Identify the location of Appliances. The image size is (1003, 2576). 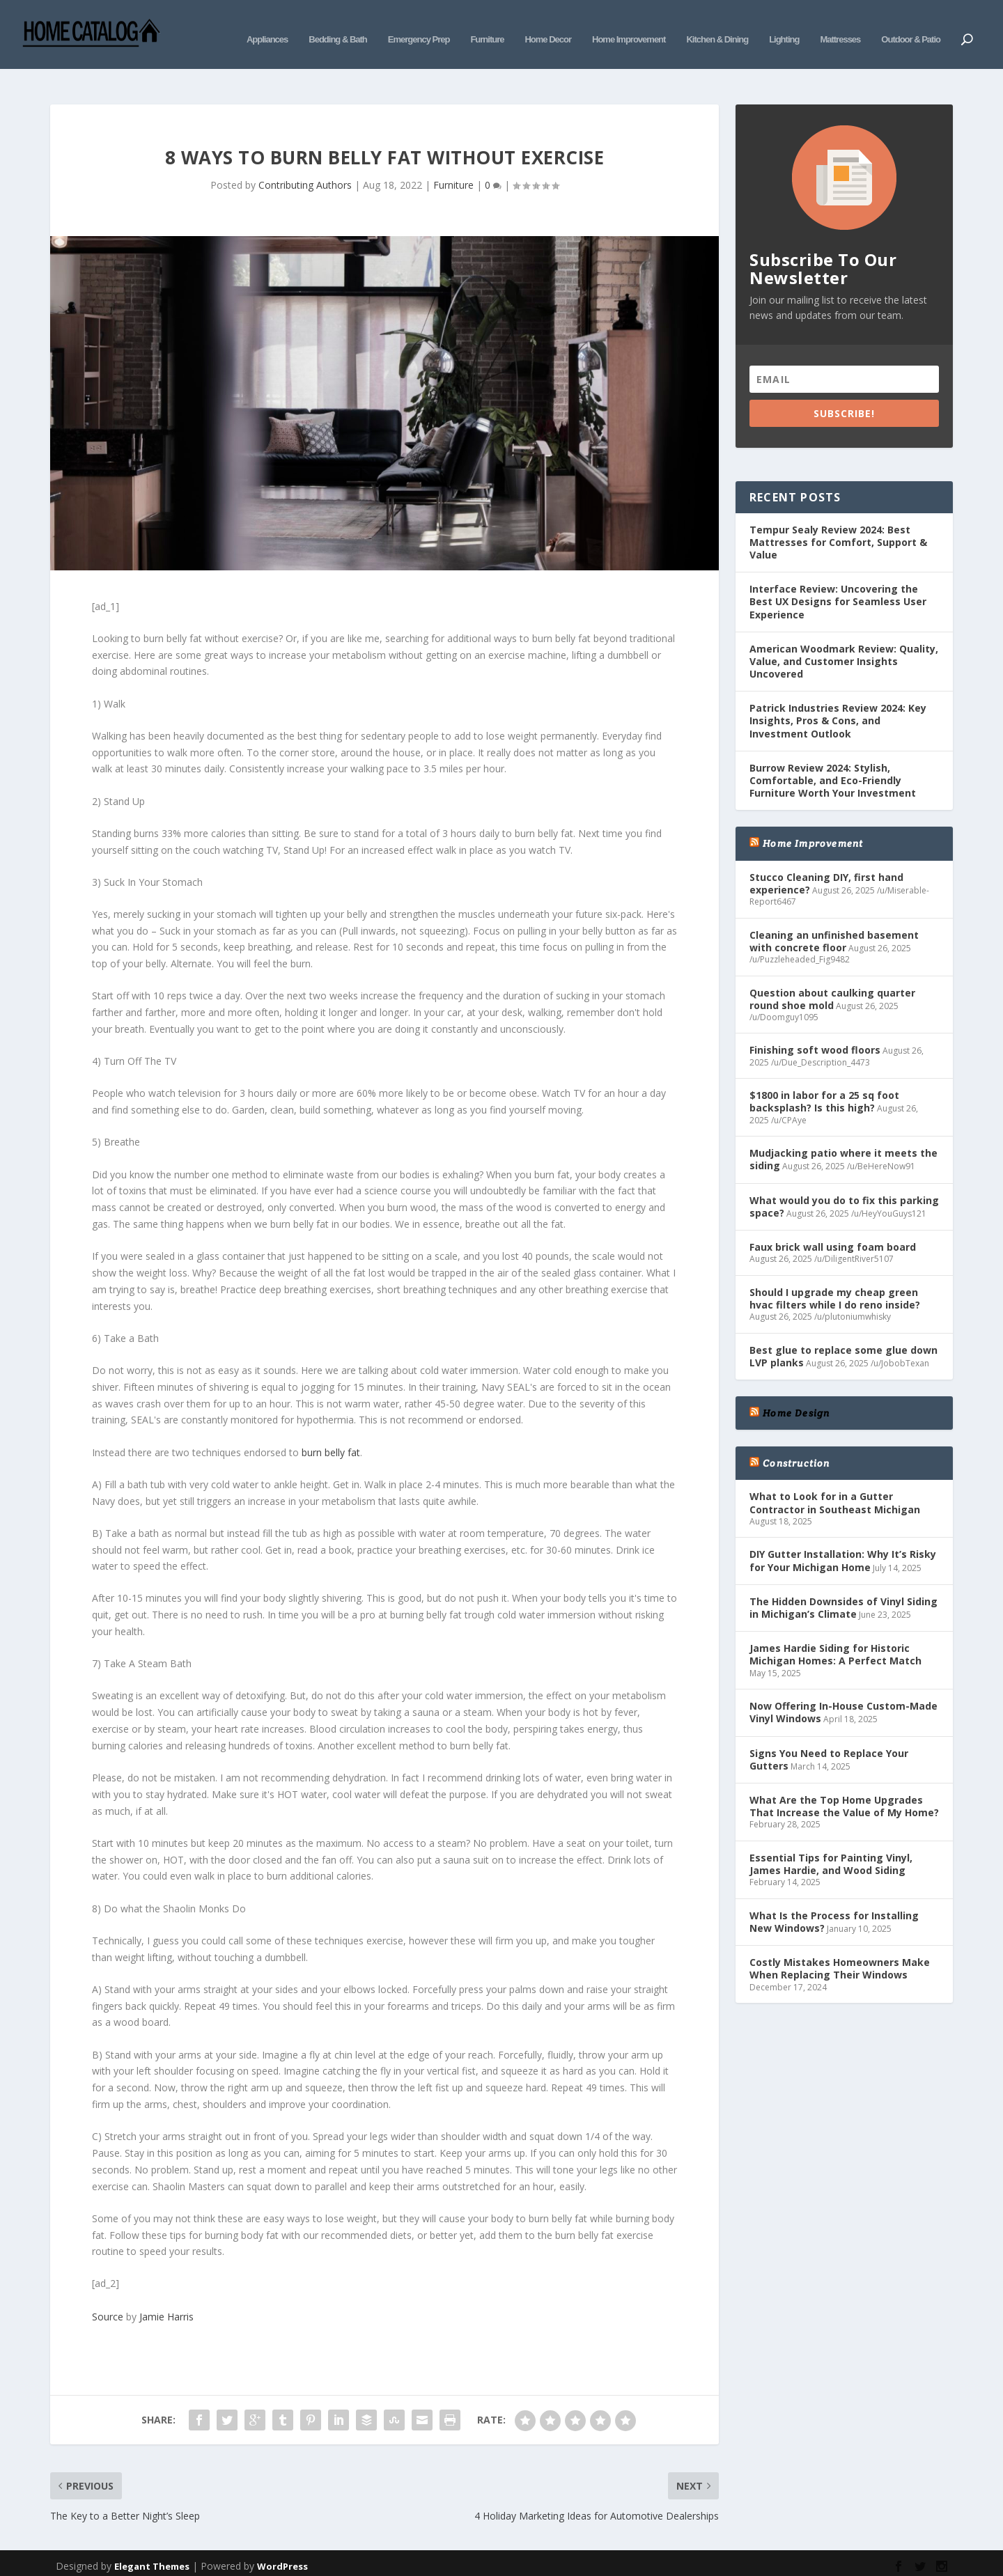
(267, 26).